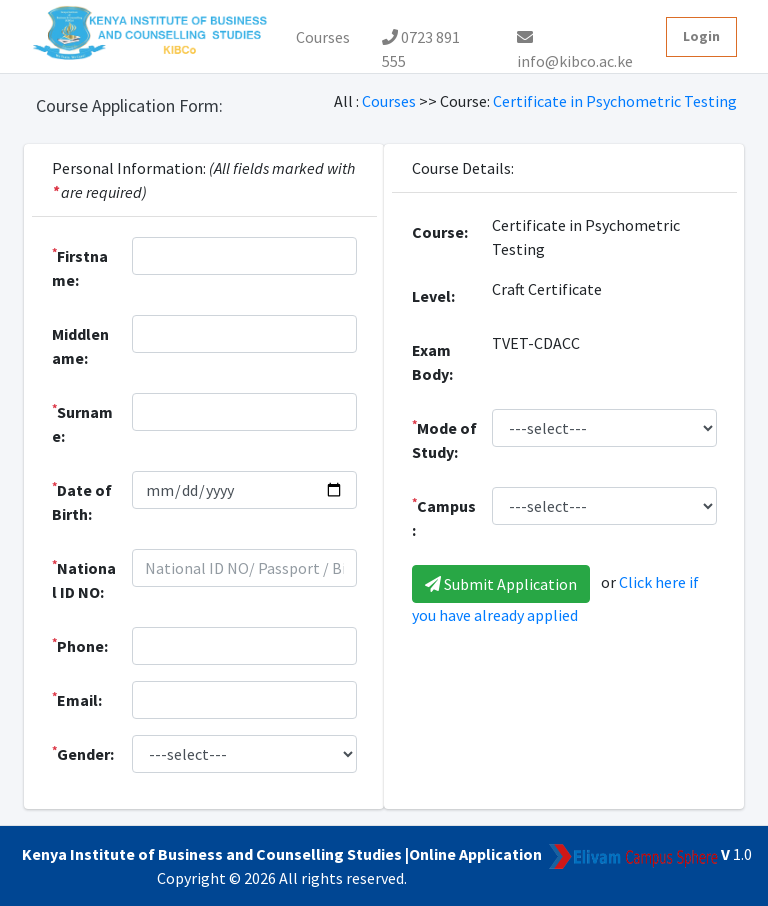 This screenshot has width=768, height=906. Describe the element at coordinates (575, 43) in the screenshot. I see `info@kibco.ac.ke` at that location.